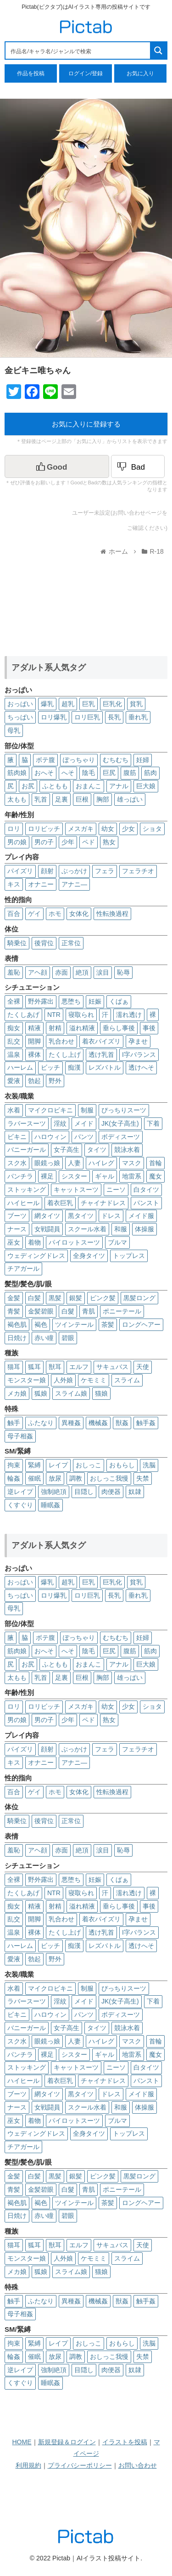  Describe the element at coordinates (47, 871) in the screenshot. I see `顔射` at that location.